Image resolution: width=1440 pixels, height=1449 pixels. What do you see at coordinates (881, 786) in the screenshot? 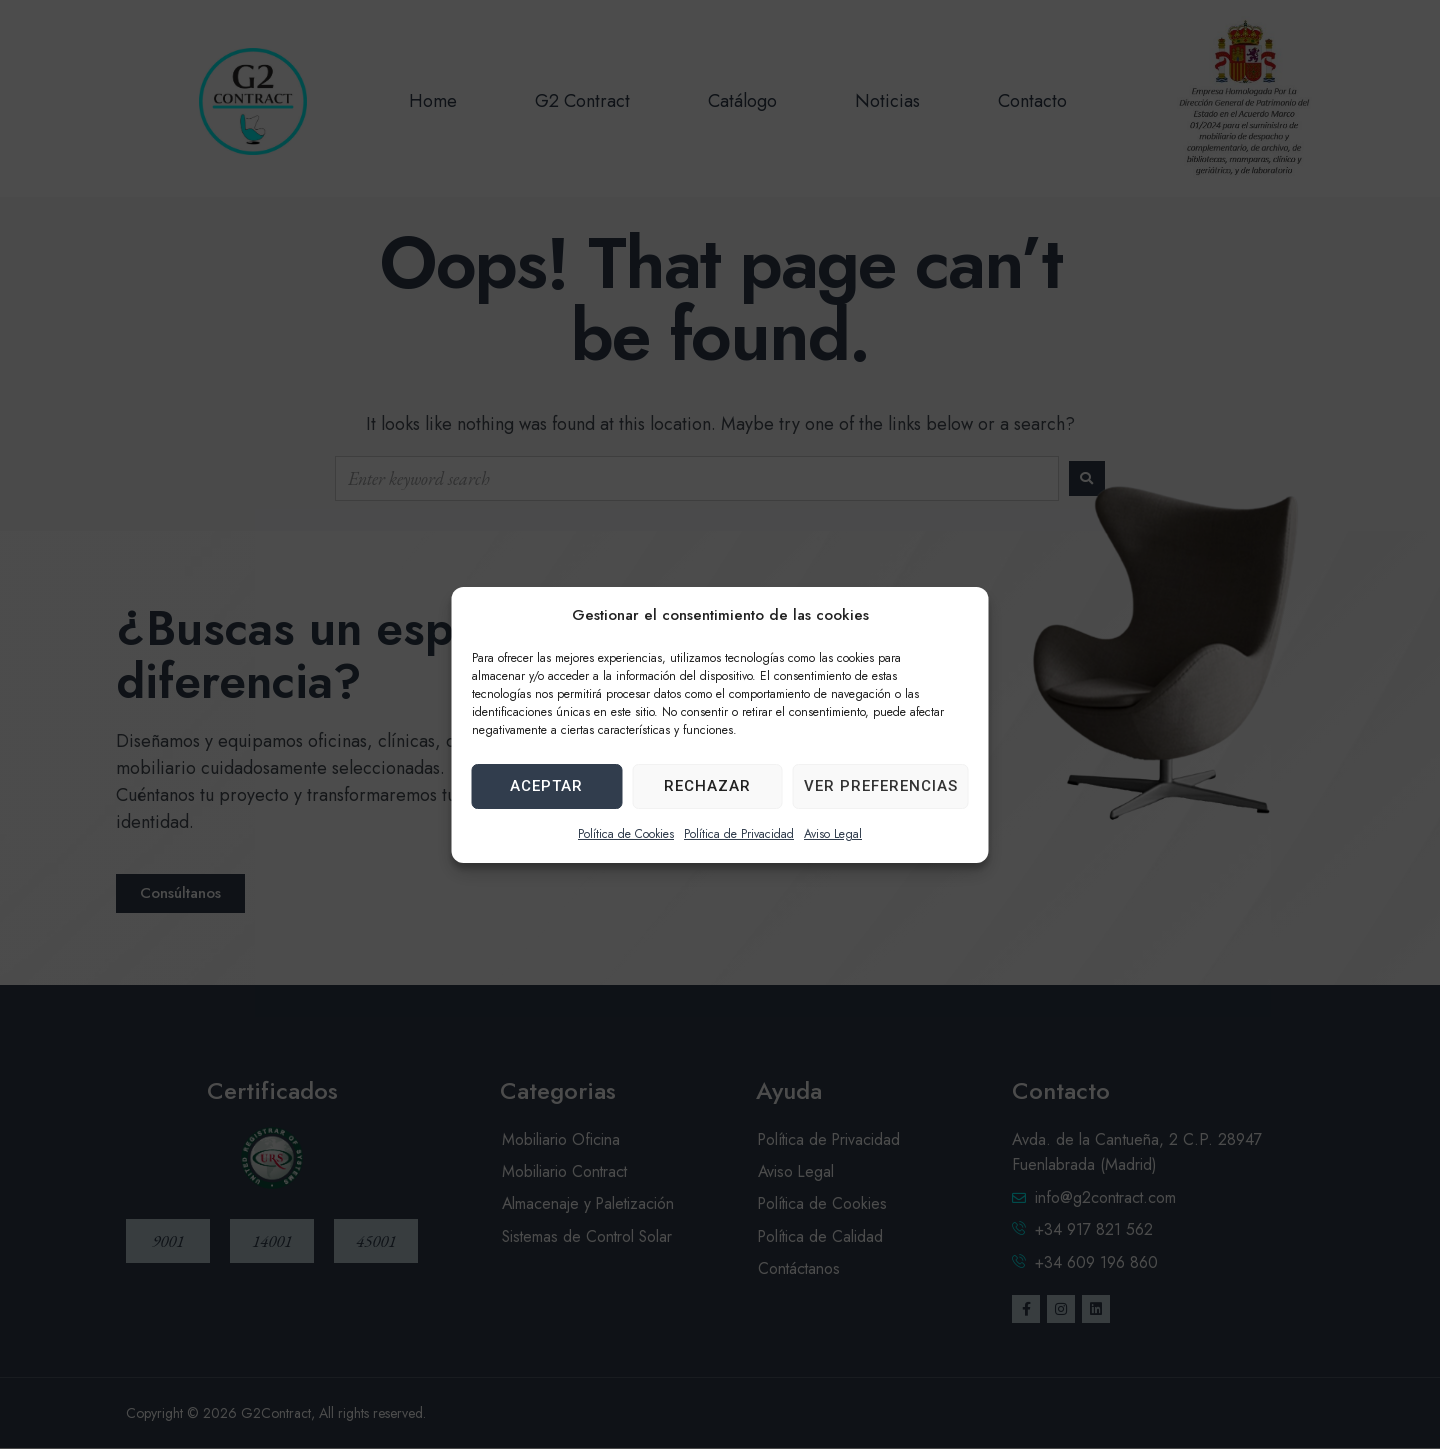
I see `Ver preferencias` at bounding box center [881, 786].